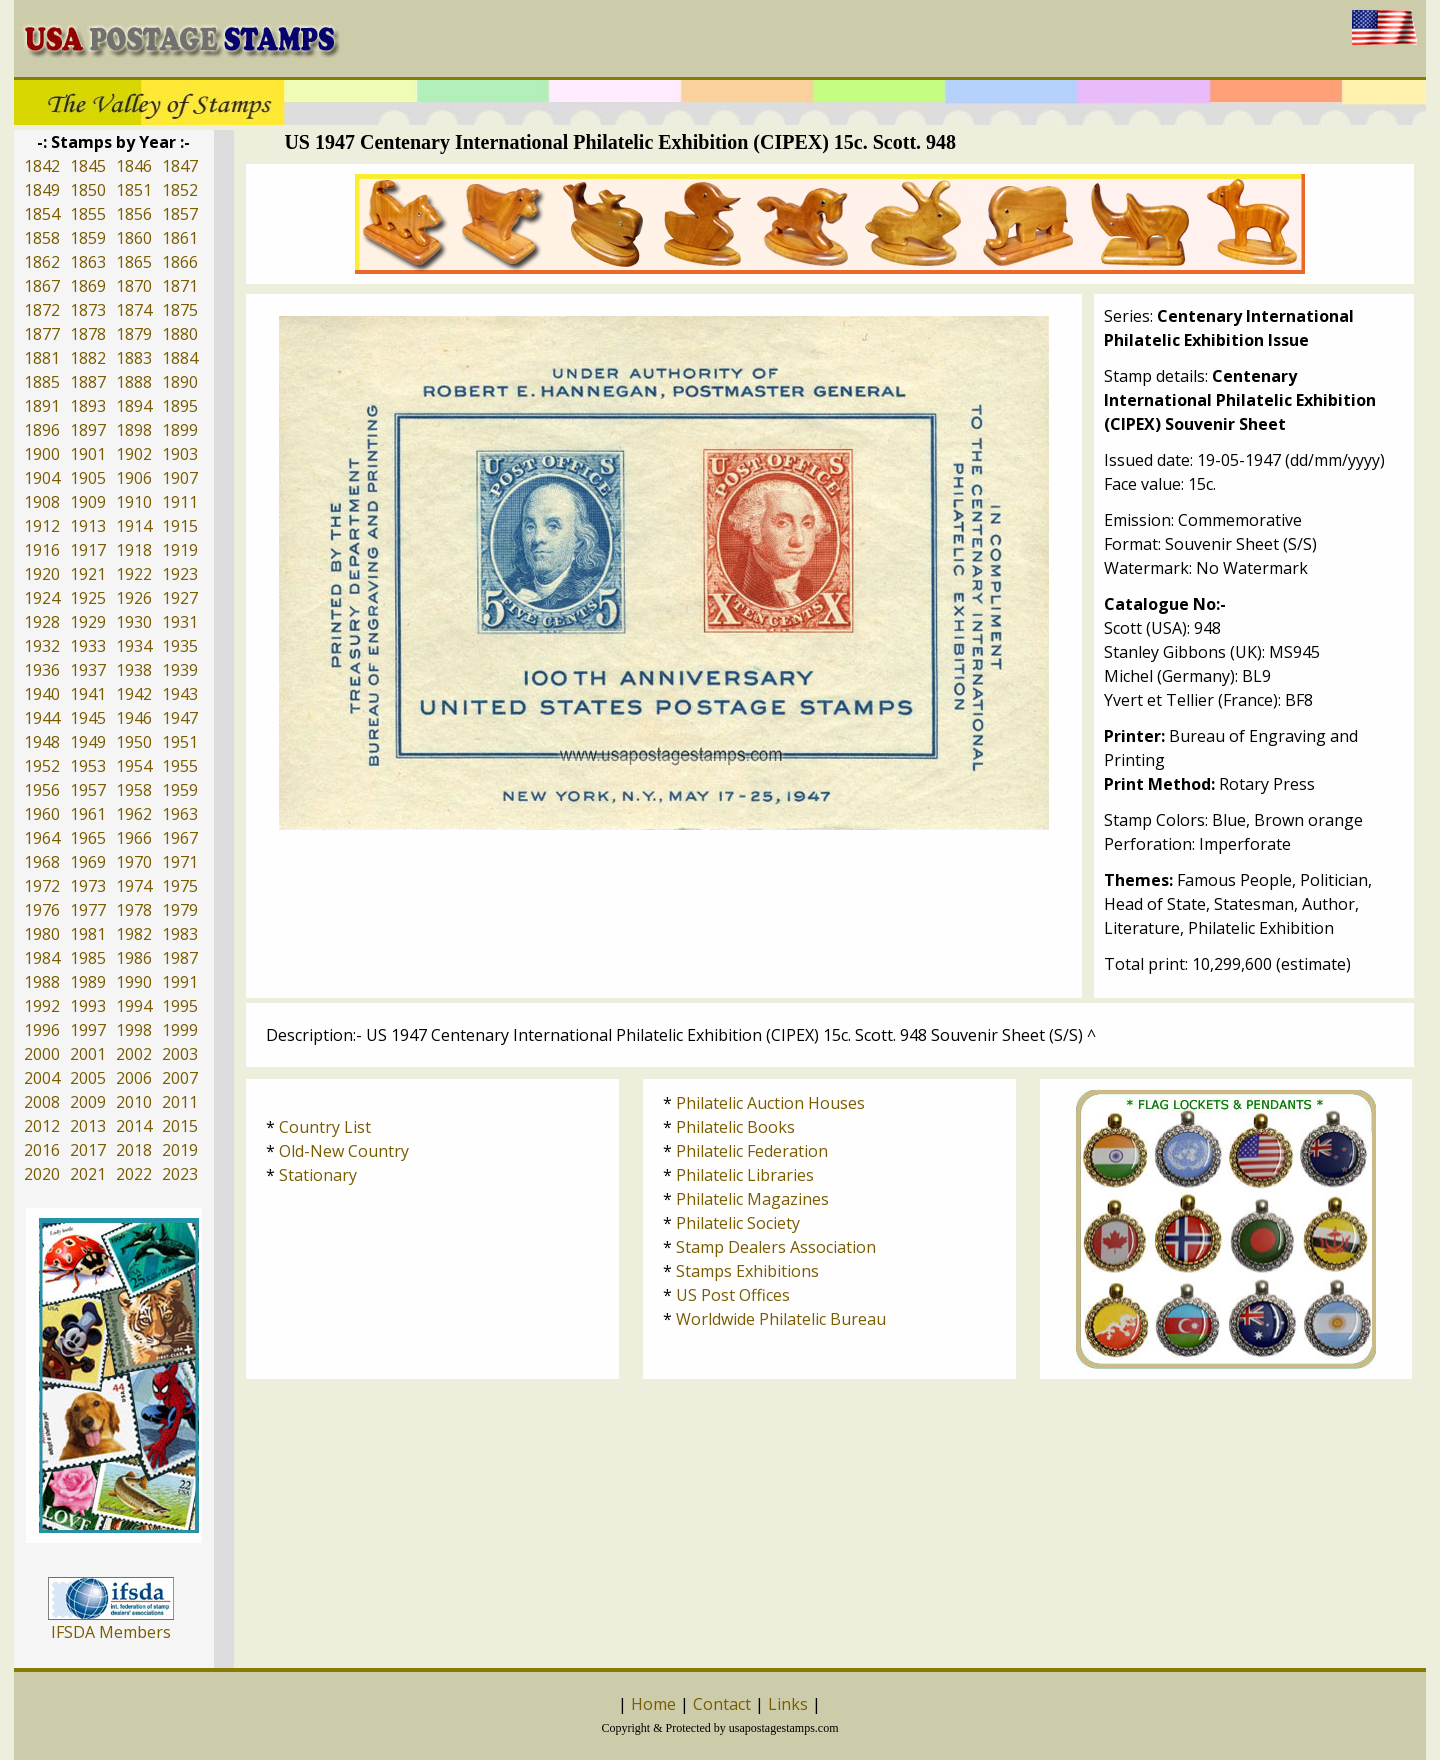 The height and width of the screenshot is (1760, 1440). What do you see at coordinates (42, 1174) in the screenshot?
I see `2020` at bounding box center [42, 1174].